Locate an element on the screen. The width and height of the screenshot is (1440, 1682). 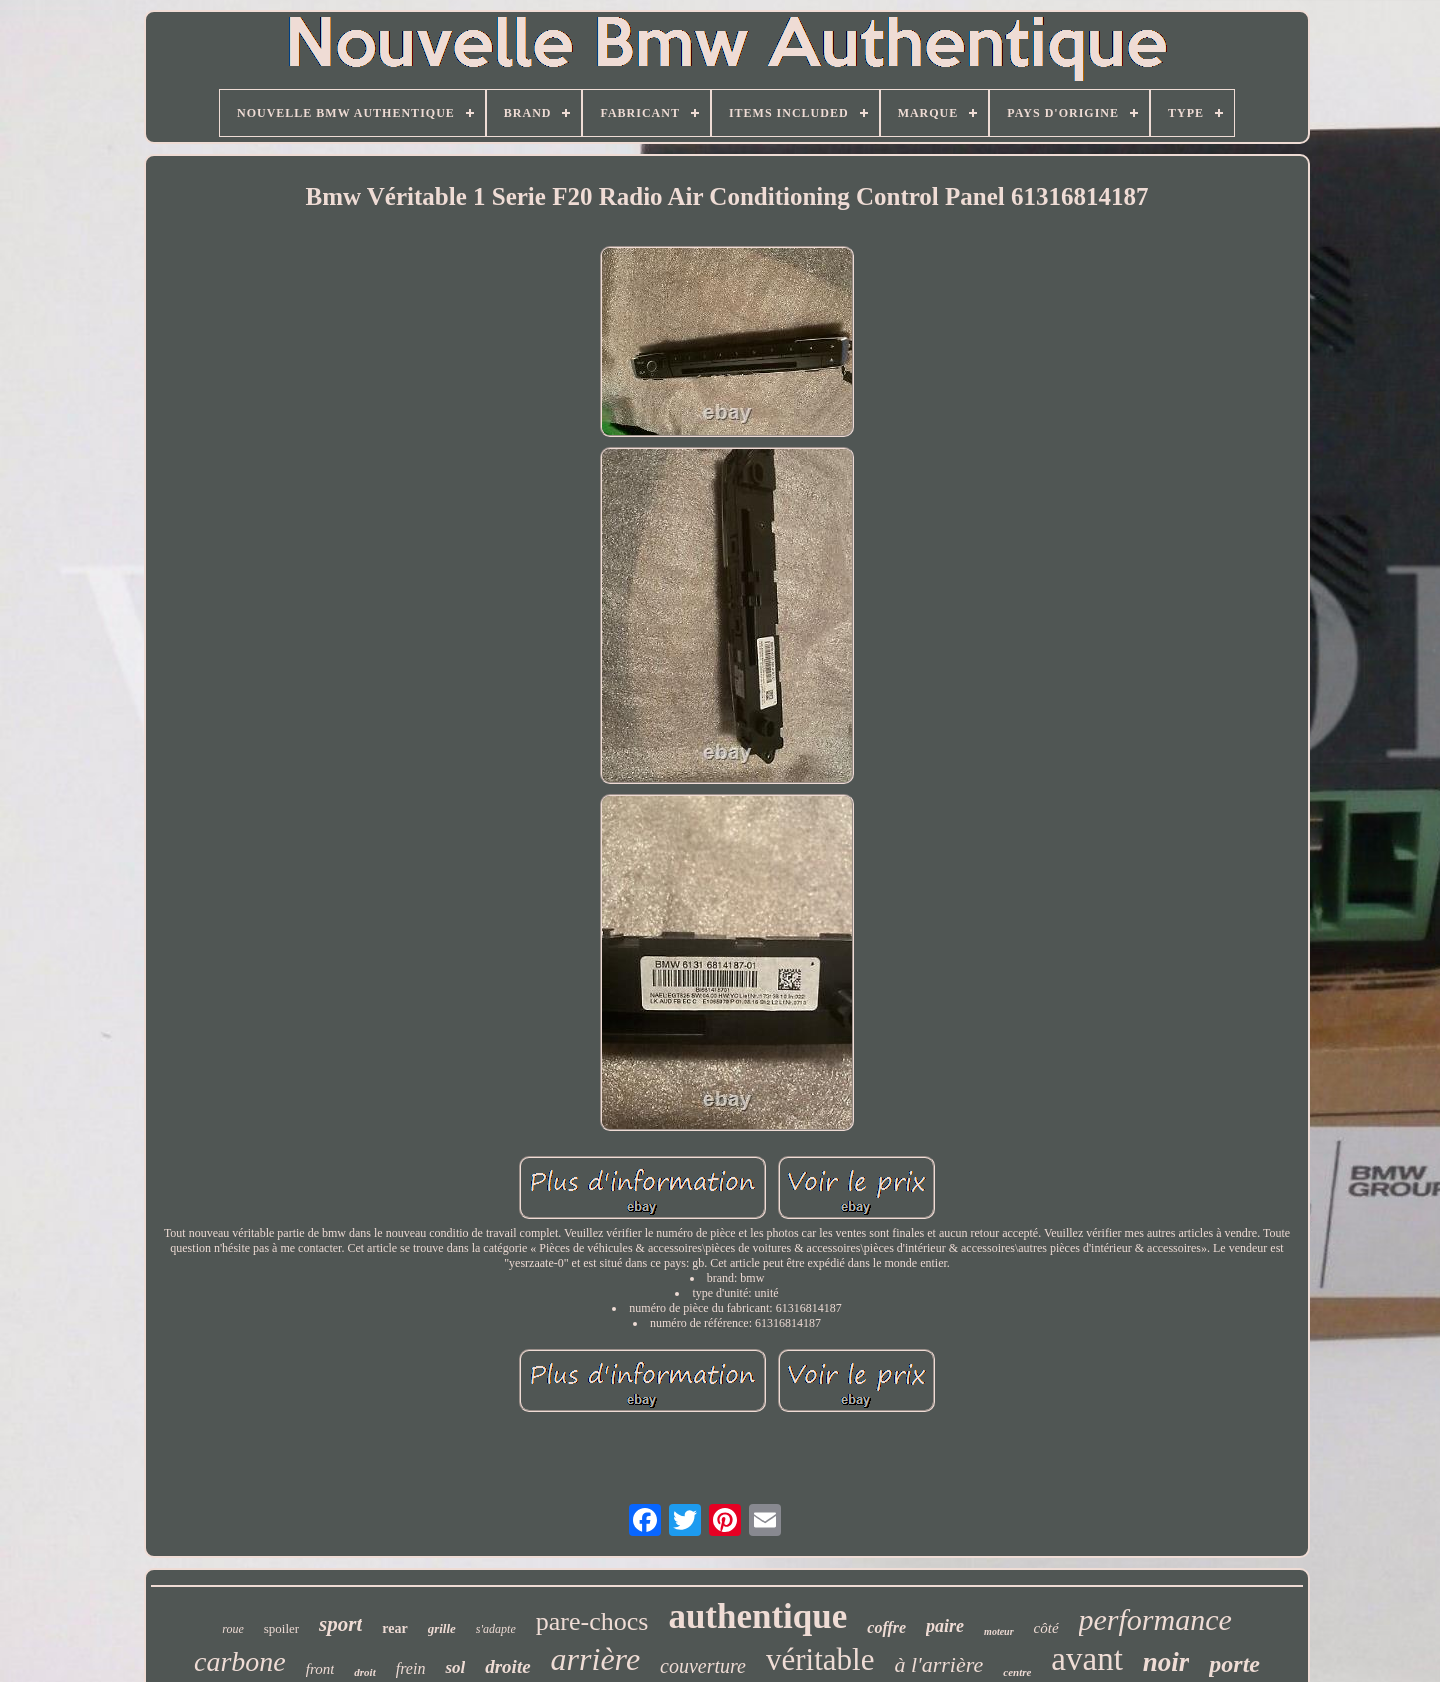
sport is located at coordinates (340, 1624).